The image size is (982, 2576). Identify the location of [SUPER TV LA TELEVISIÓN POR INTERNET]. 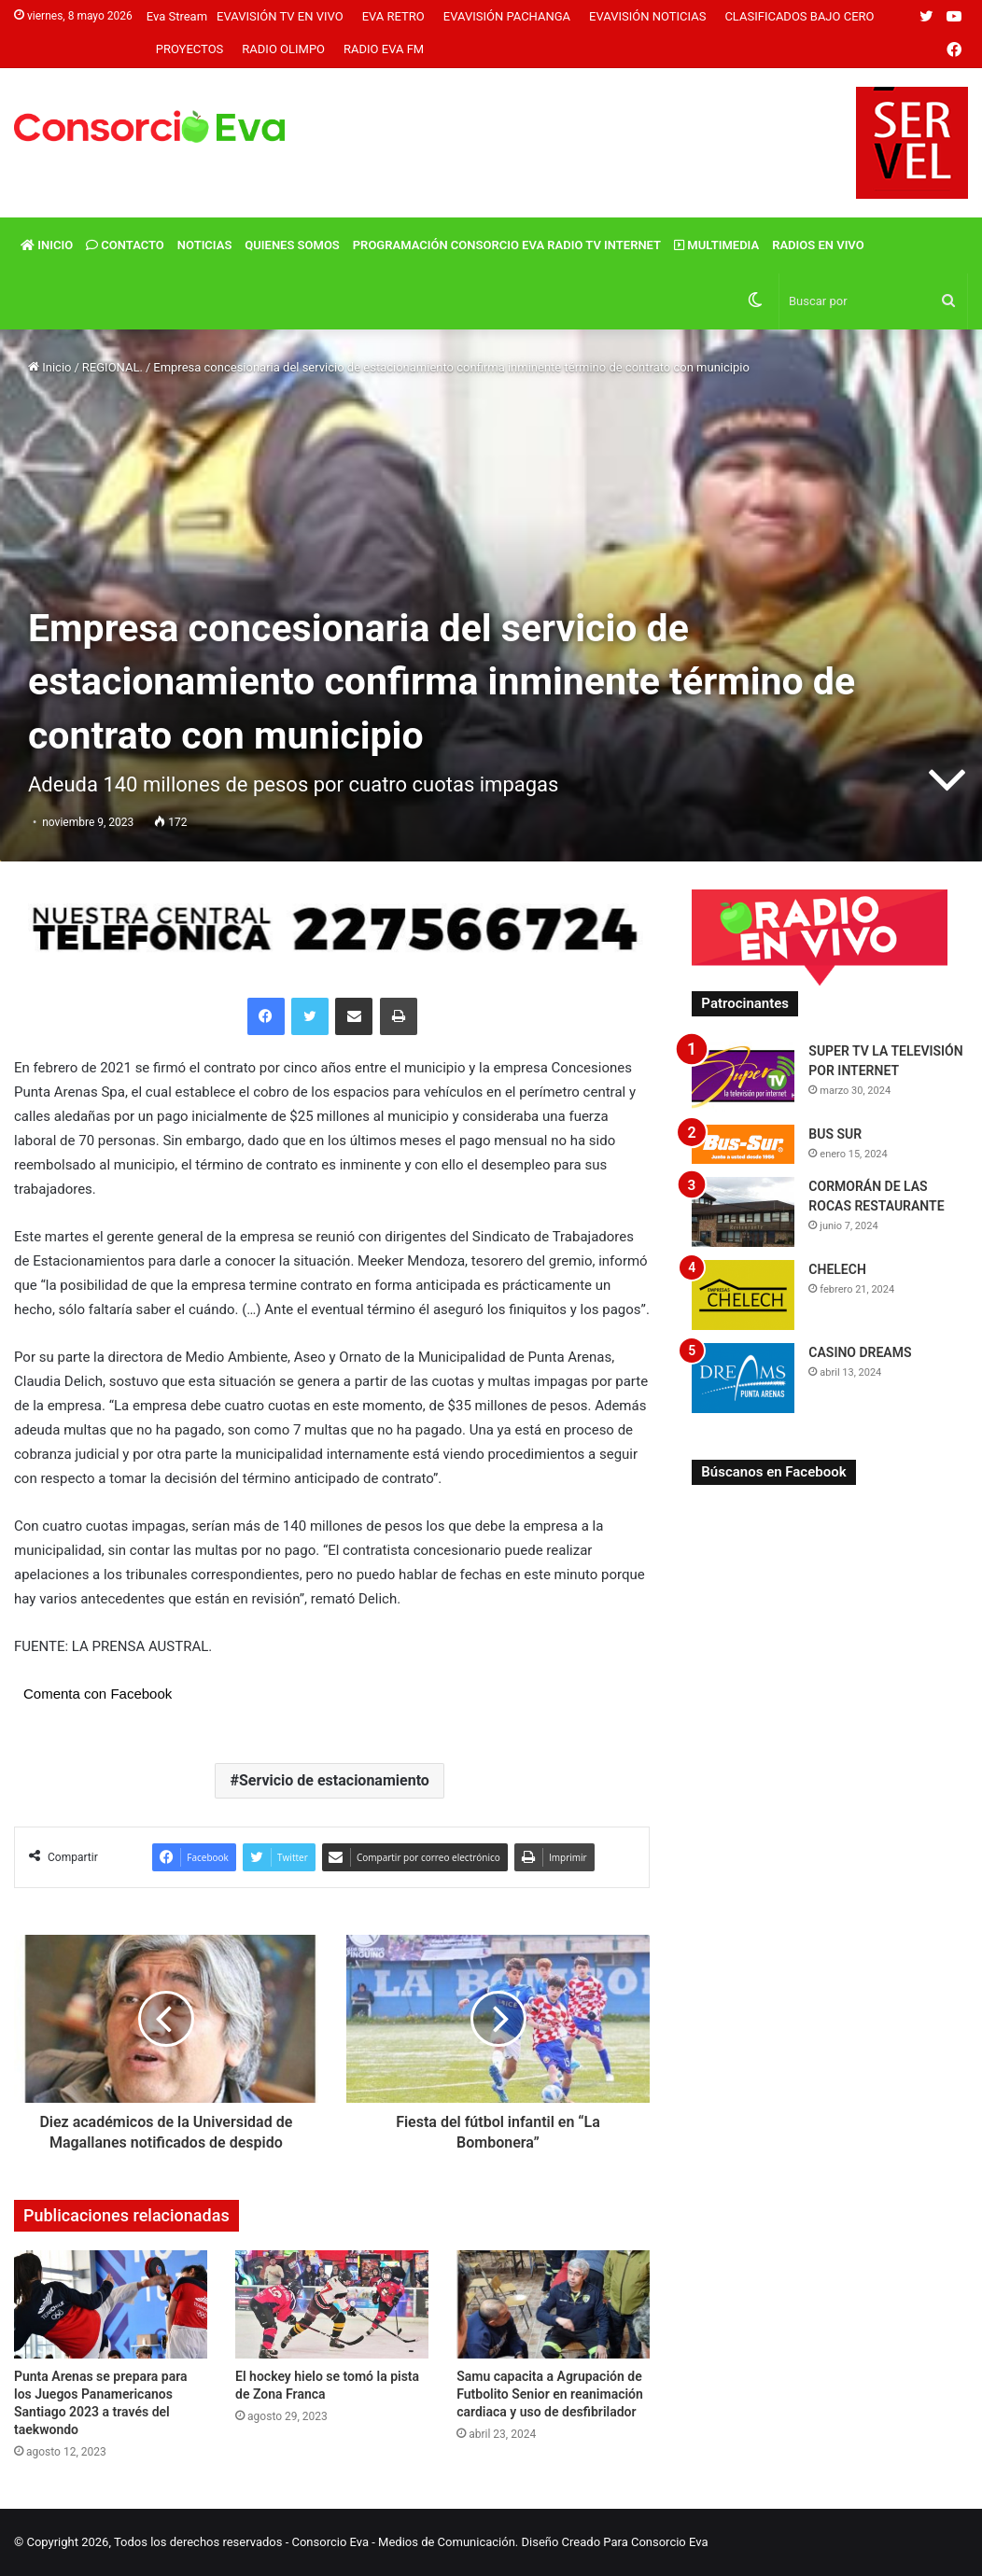
(743, 1077).